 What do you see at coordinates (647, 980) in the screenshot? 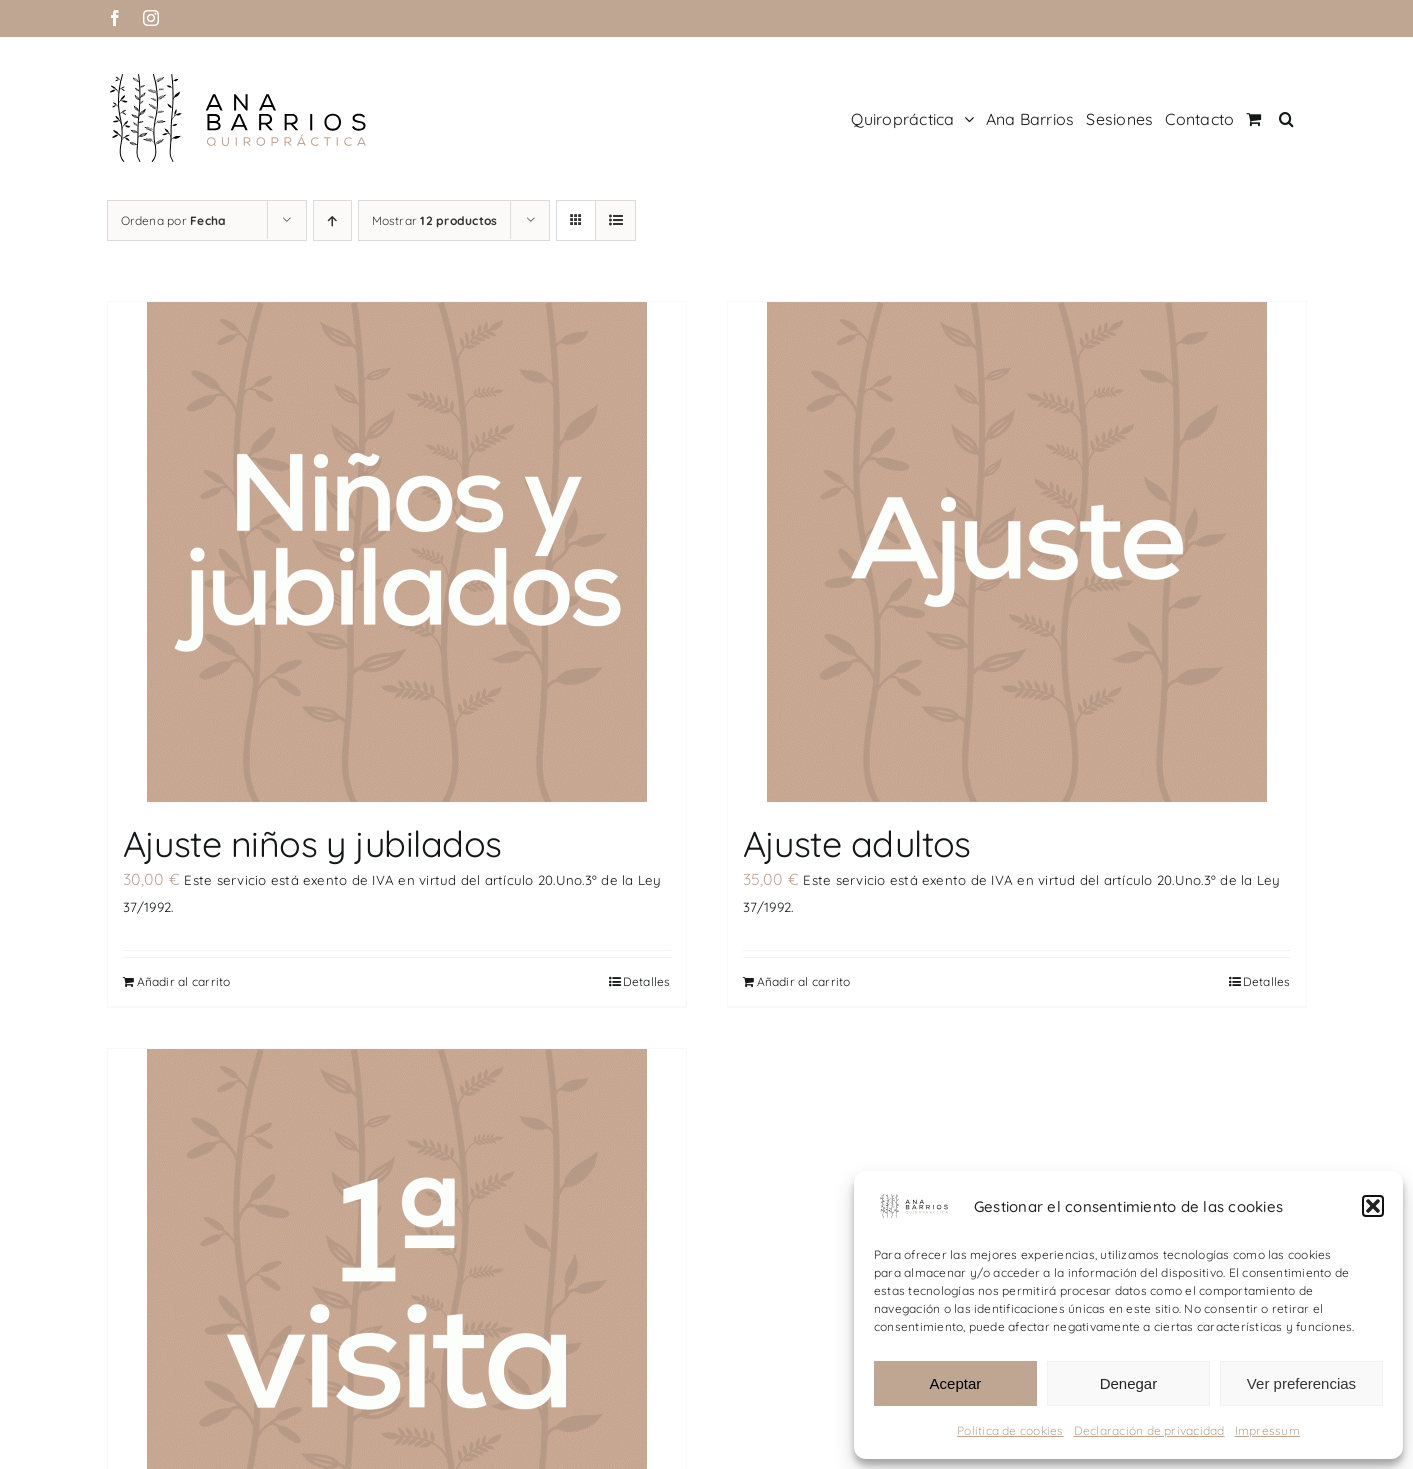
I see `Detalles` at bounding box center [647, 980].